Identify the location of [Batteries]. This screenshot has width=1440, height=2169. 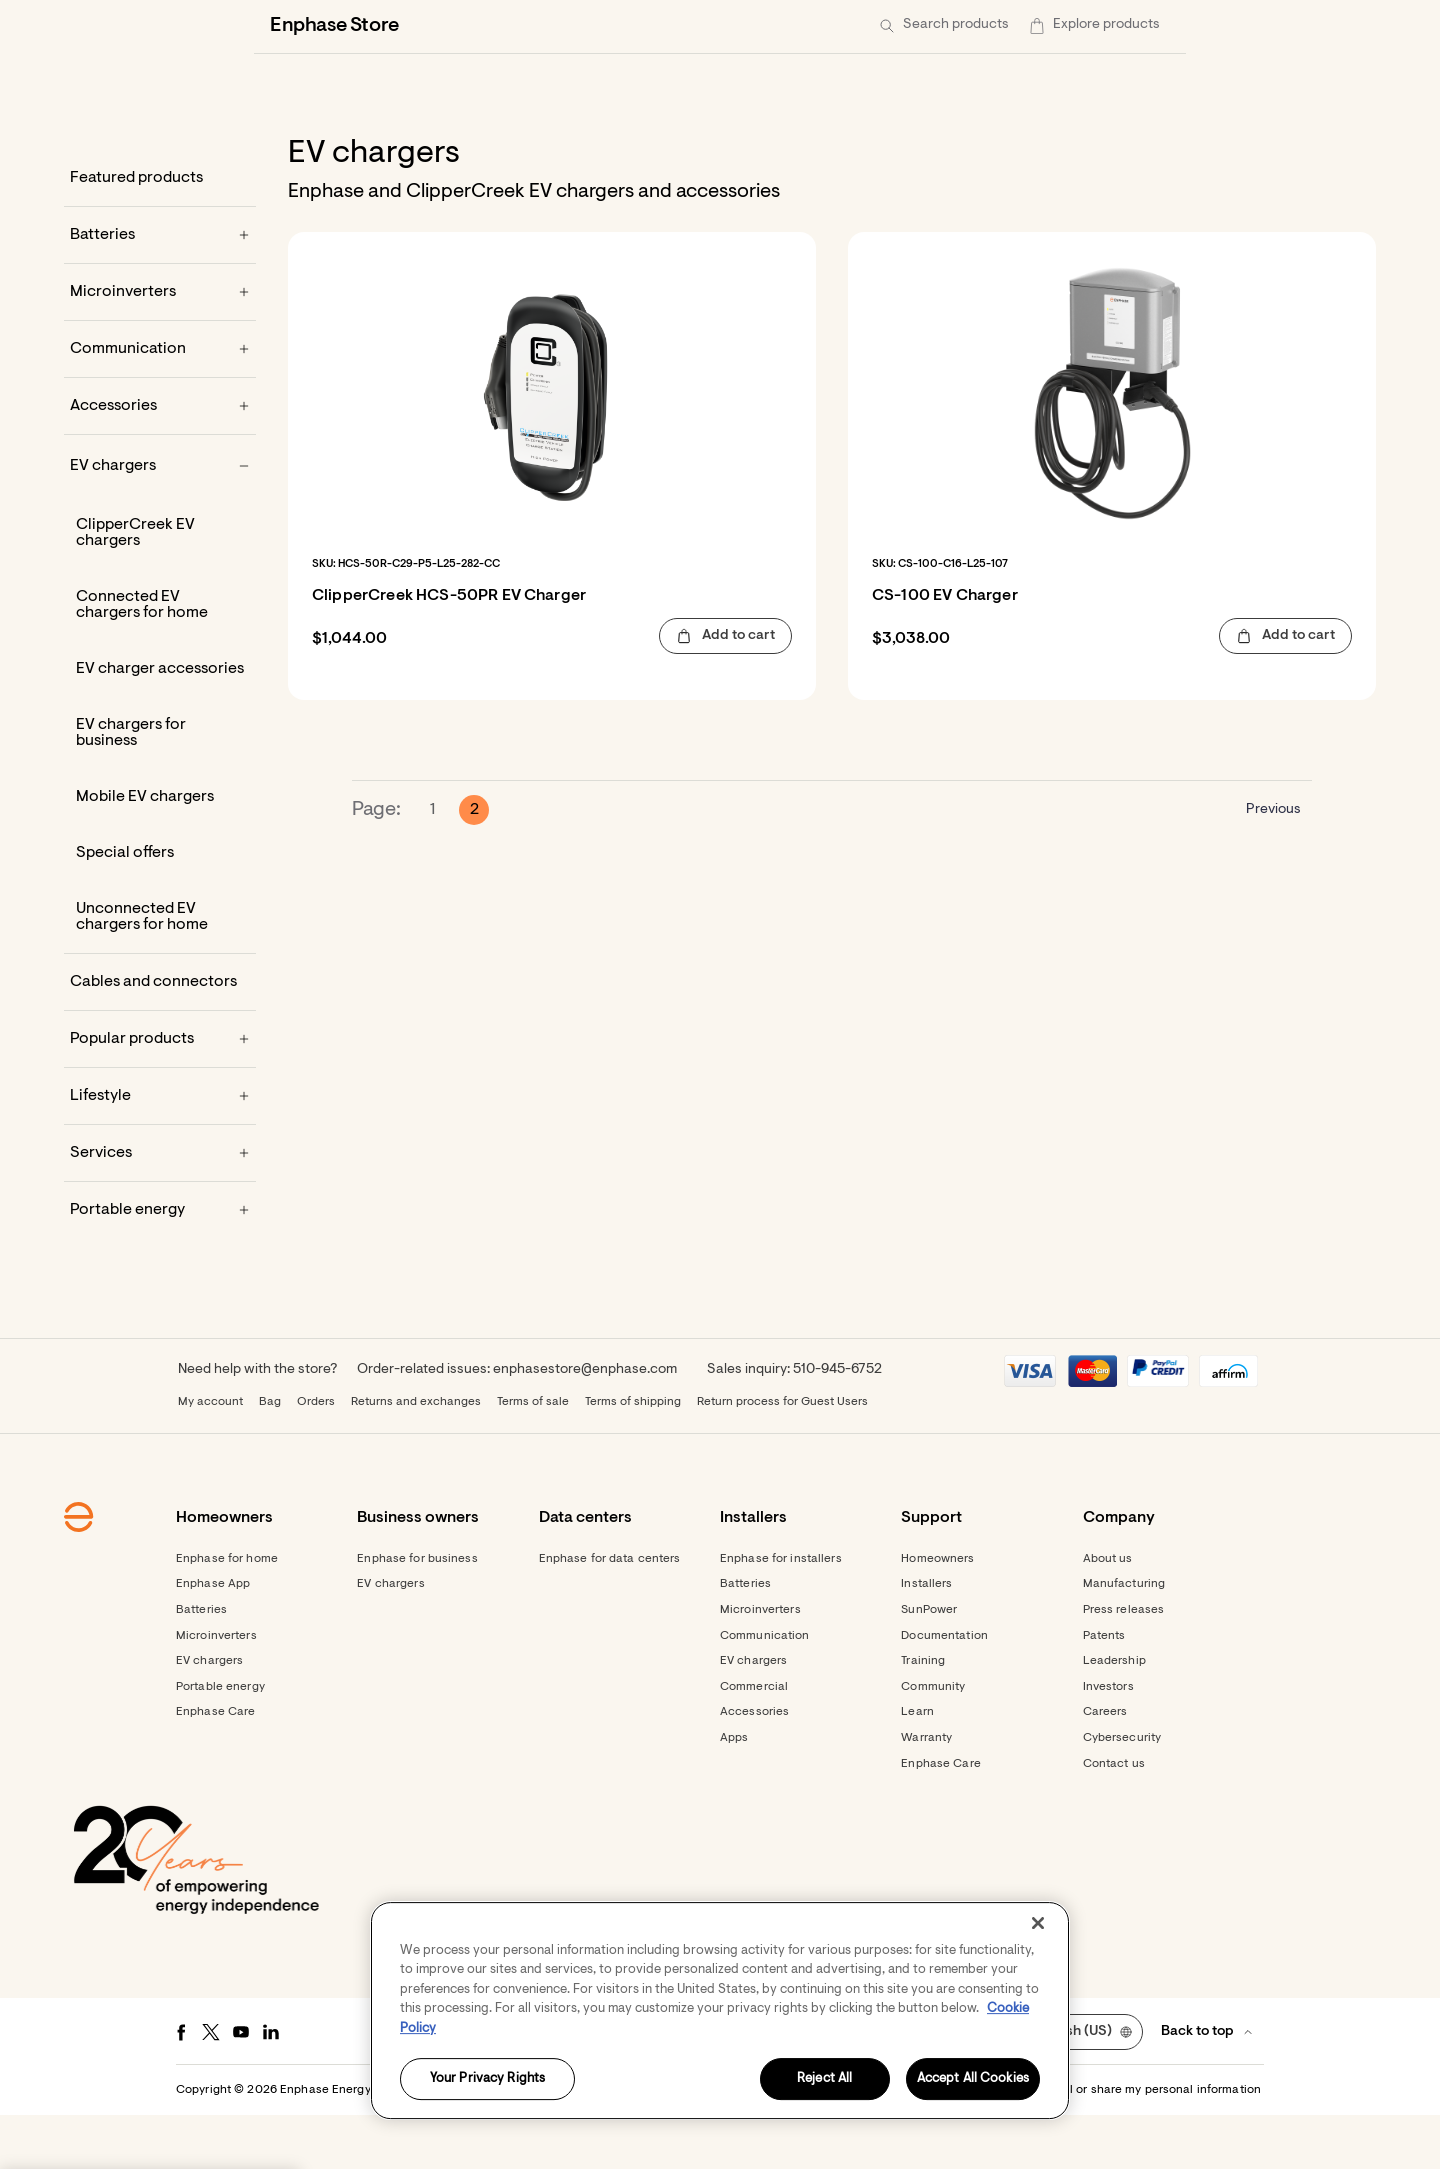
(160, 289).